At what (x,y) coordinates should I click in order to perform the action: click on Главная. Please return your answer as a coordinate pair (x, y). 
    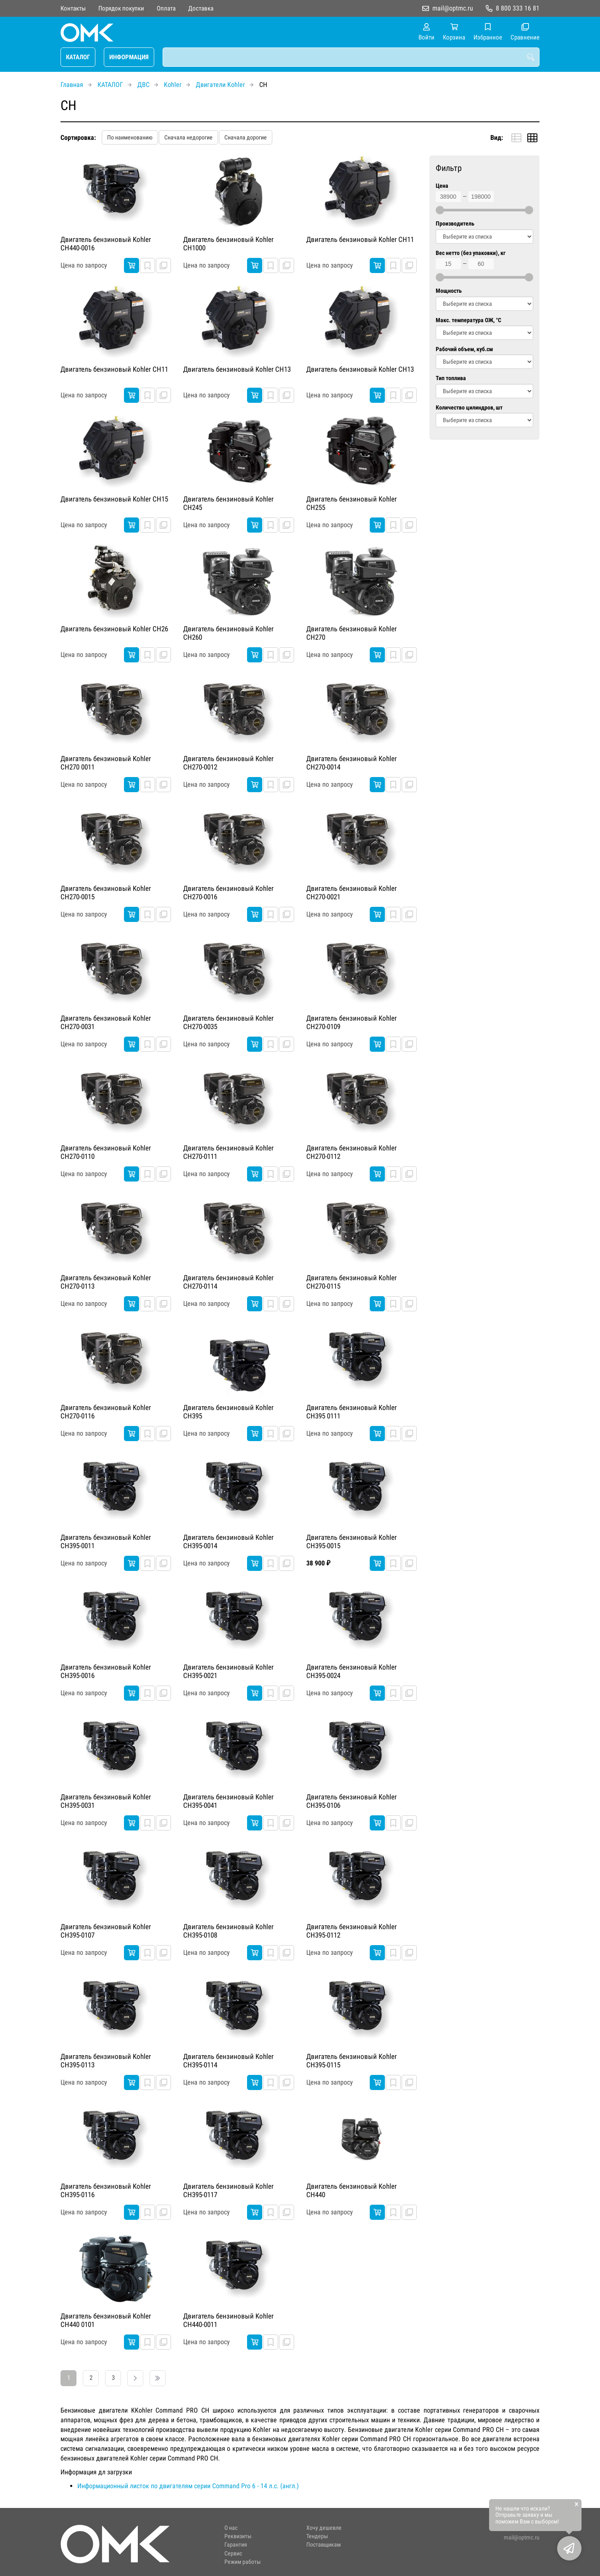
    Looking at the image, I should click on (72, 85).